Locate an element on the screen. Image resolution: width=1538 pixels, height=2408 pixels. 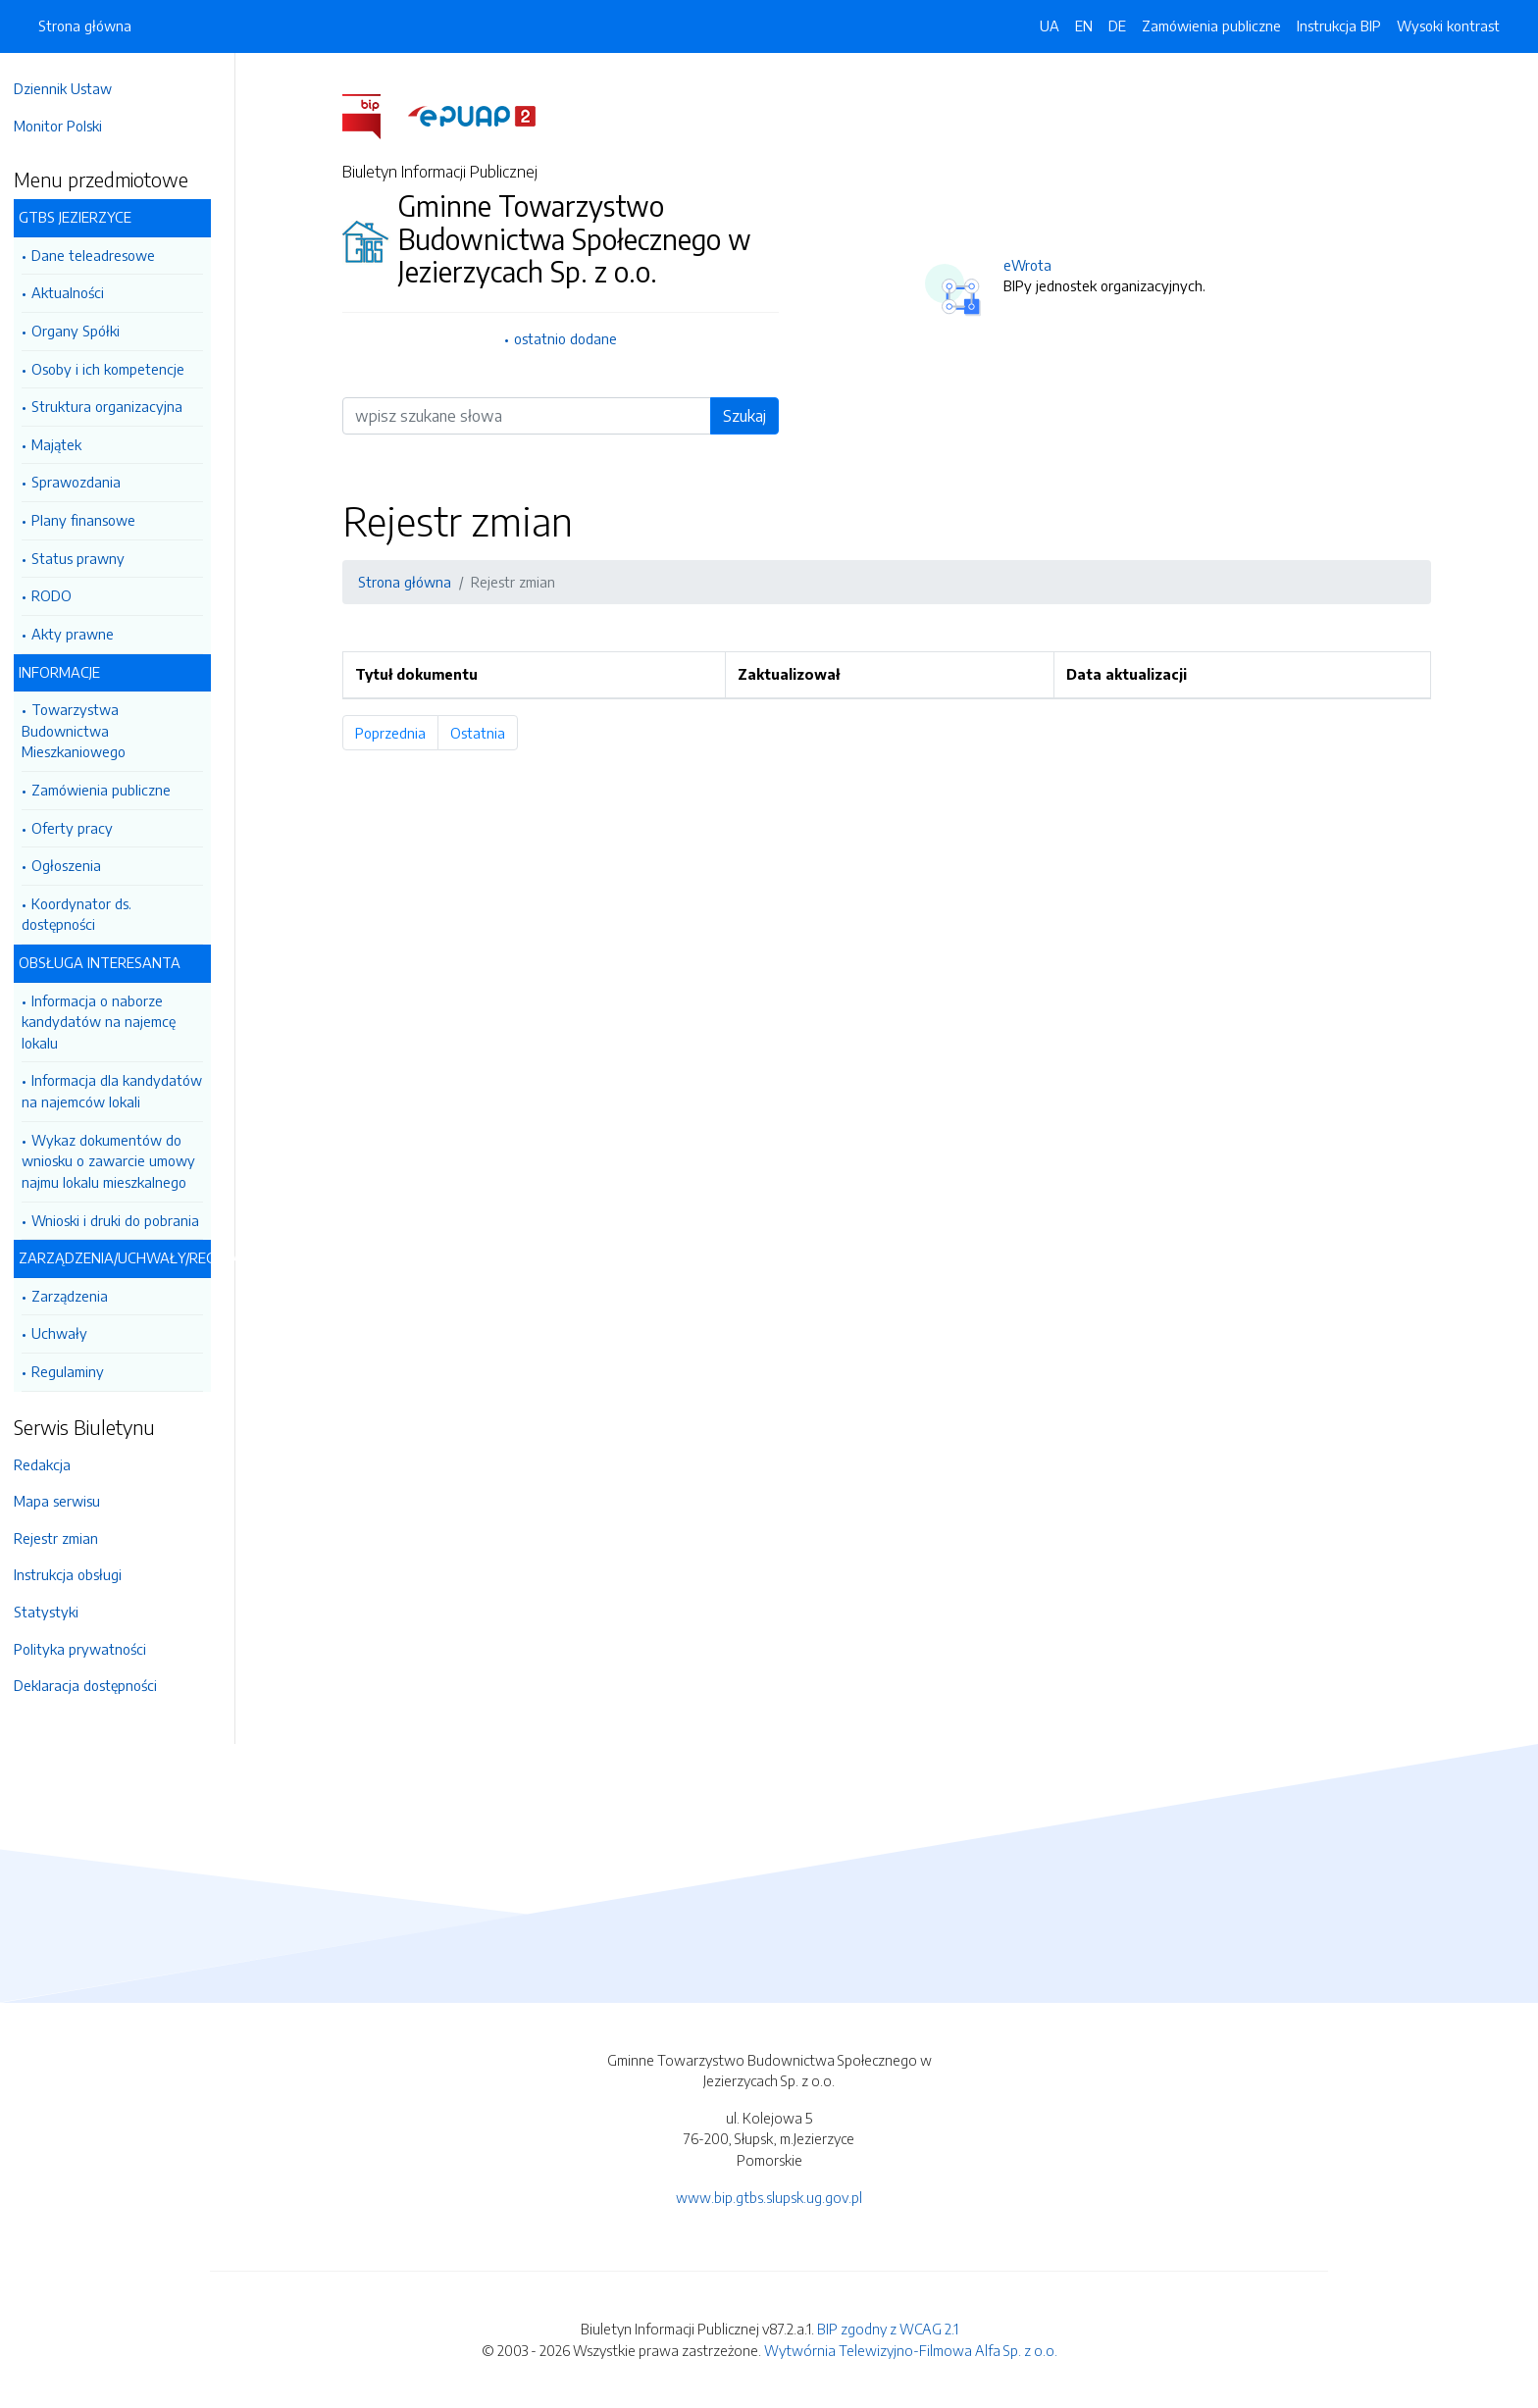
Status prawny is located at coordinates (87, 558).